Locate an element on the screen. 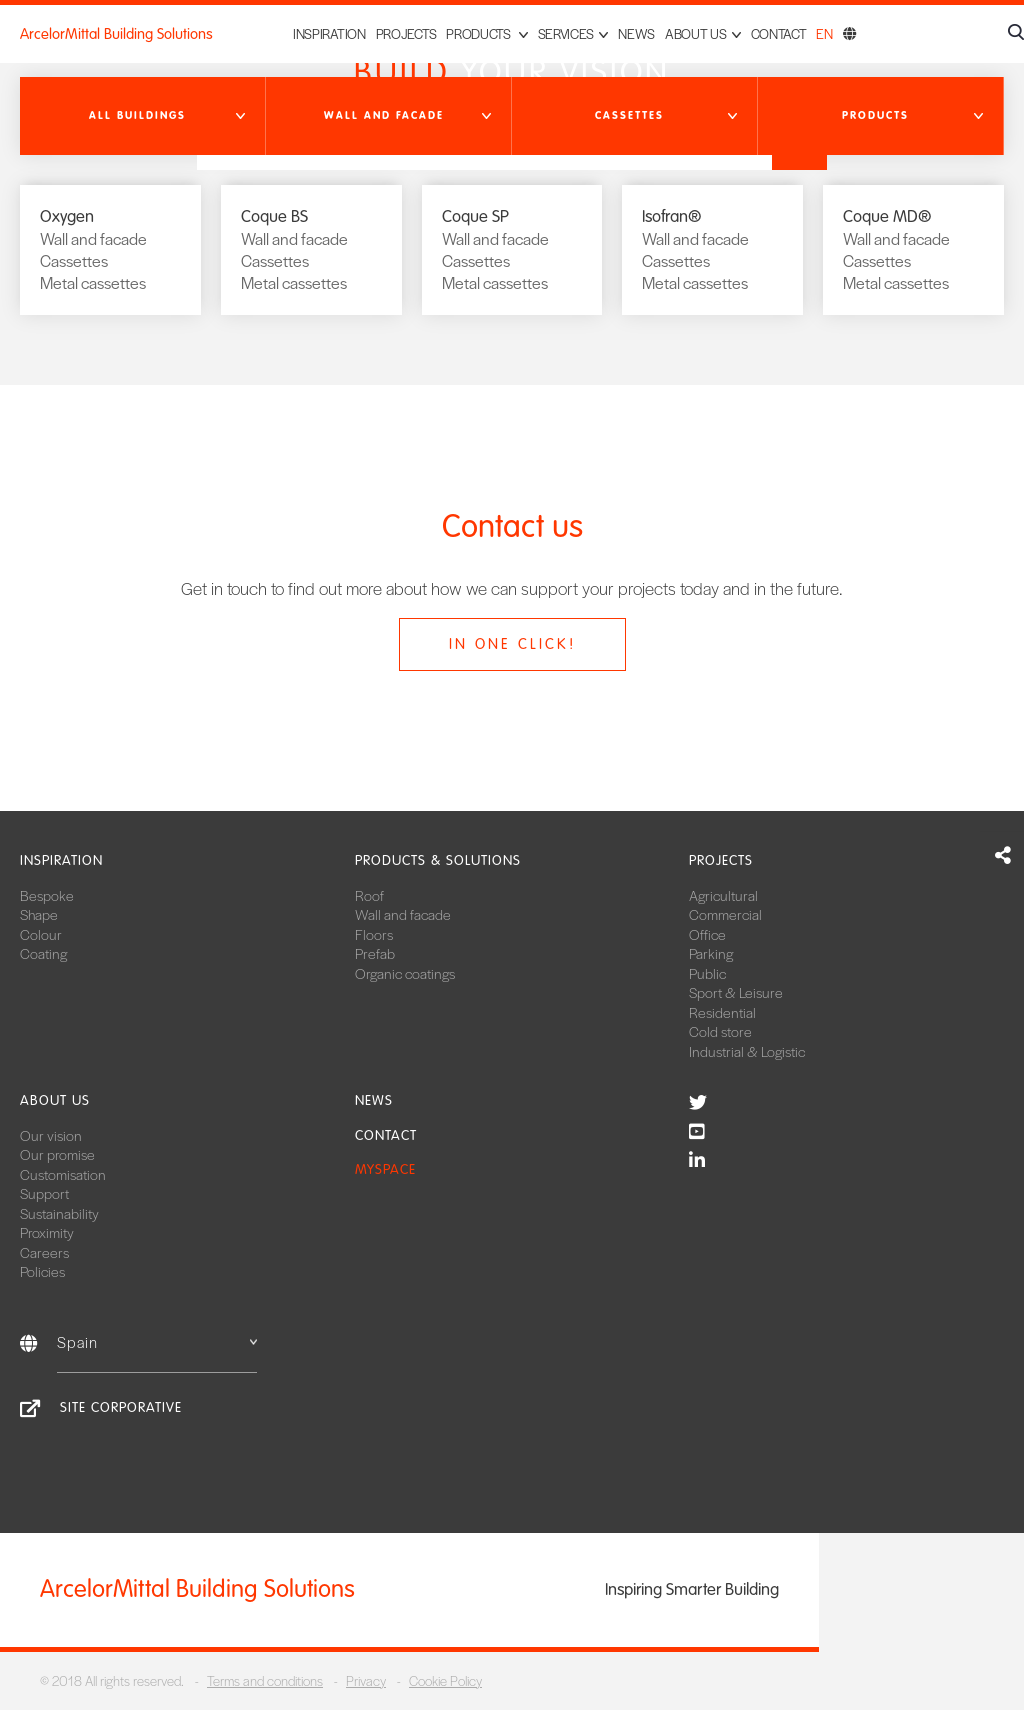  Commercial is located at coordinates (725, 914).